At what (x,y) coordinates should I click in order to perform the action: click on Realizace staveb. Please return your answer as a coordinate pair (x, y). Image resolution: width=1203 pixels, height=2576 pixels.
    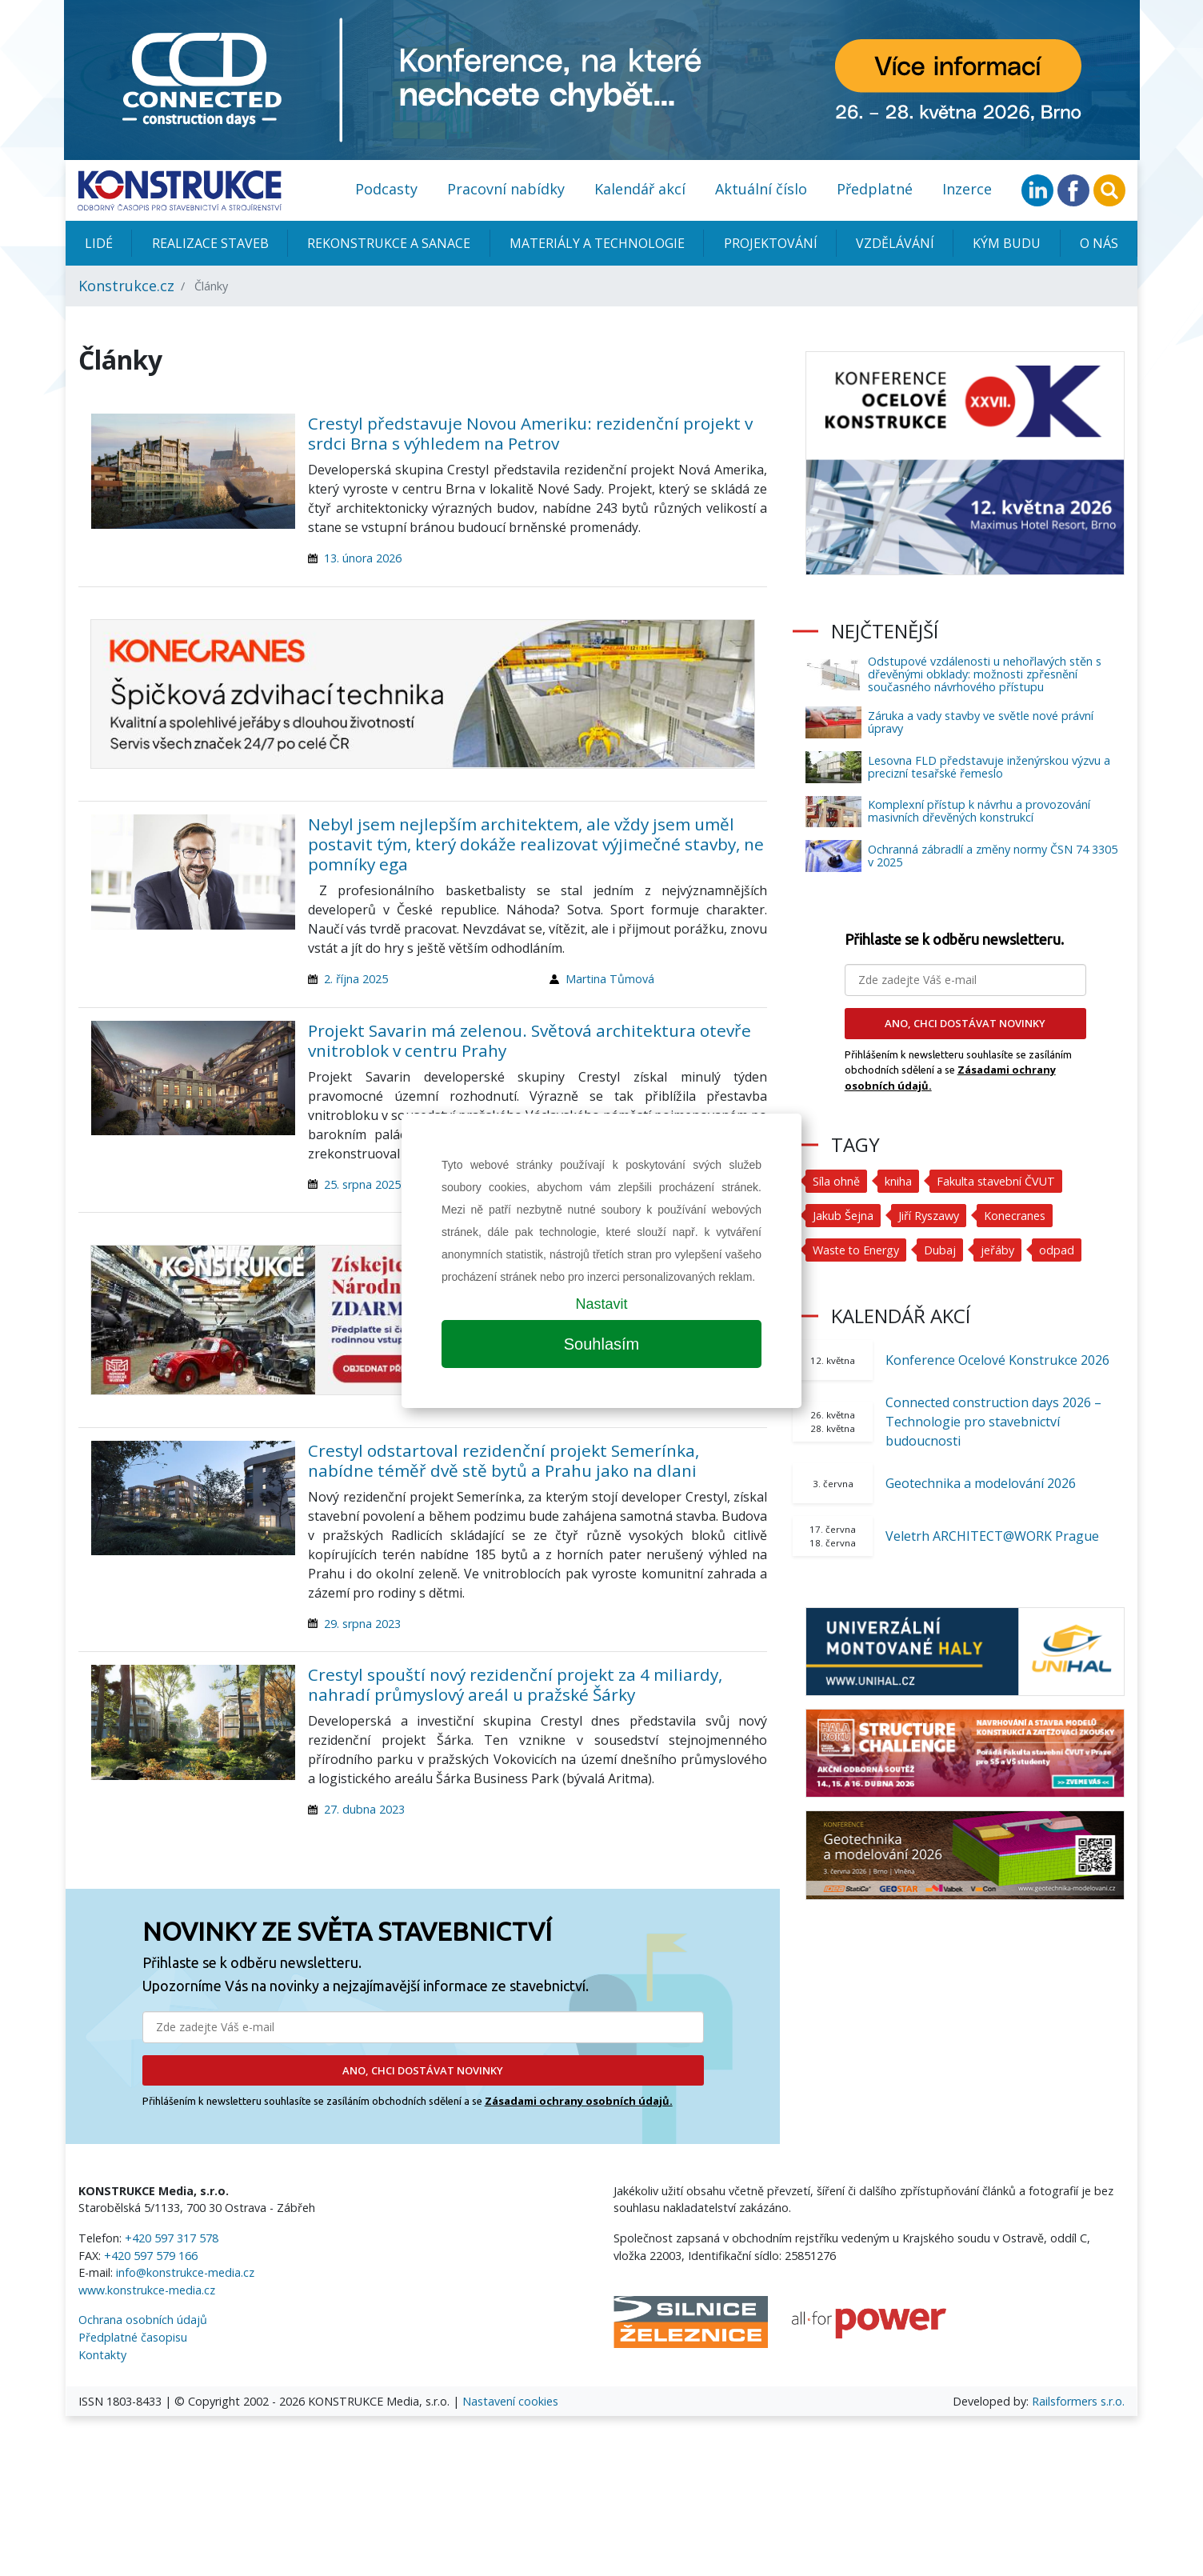
    Looking at the image, I should click on (210, 243).